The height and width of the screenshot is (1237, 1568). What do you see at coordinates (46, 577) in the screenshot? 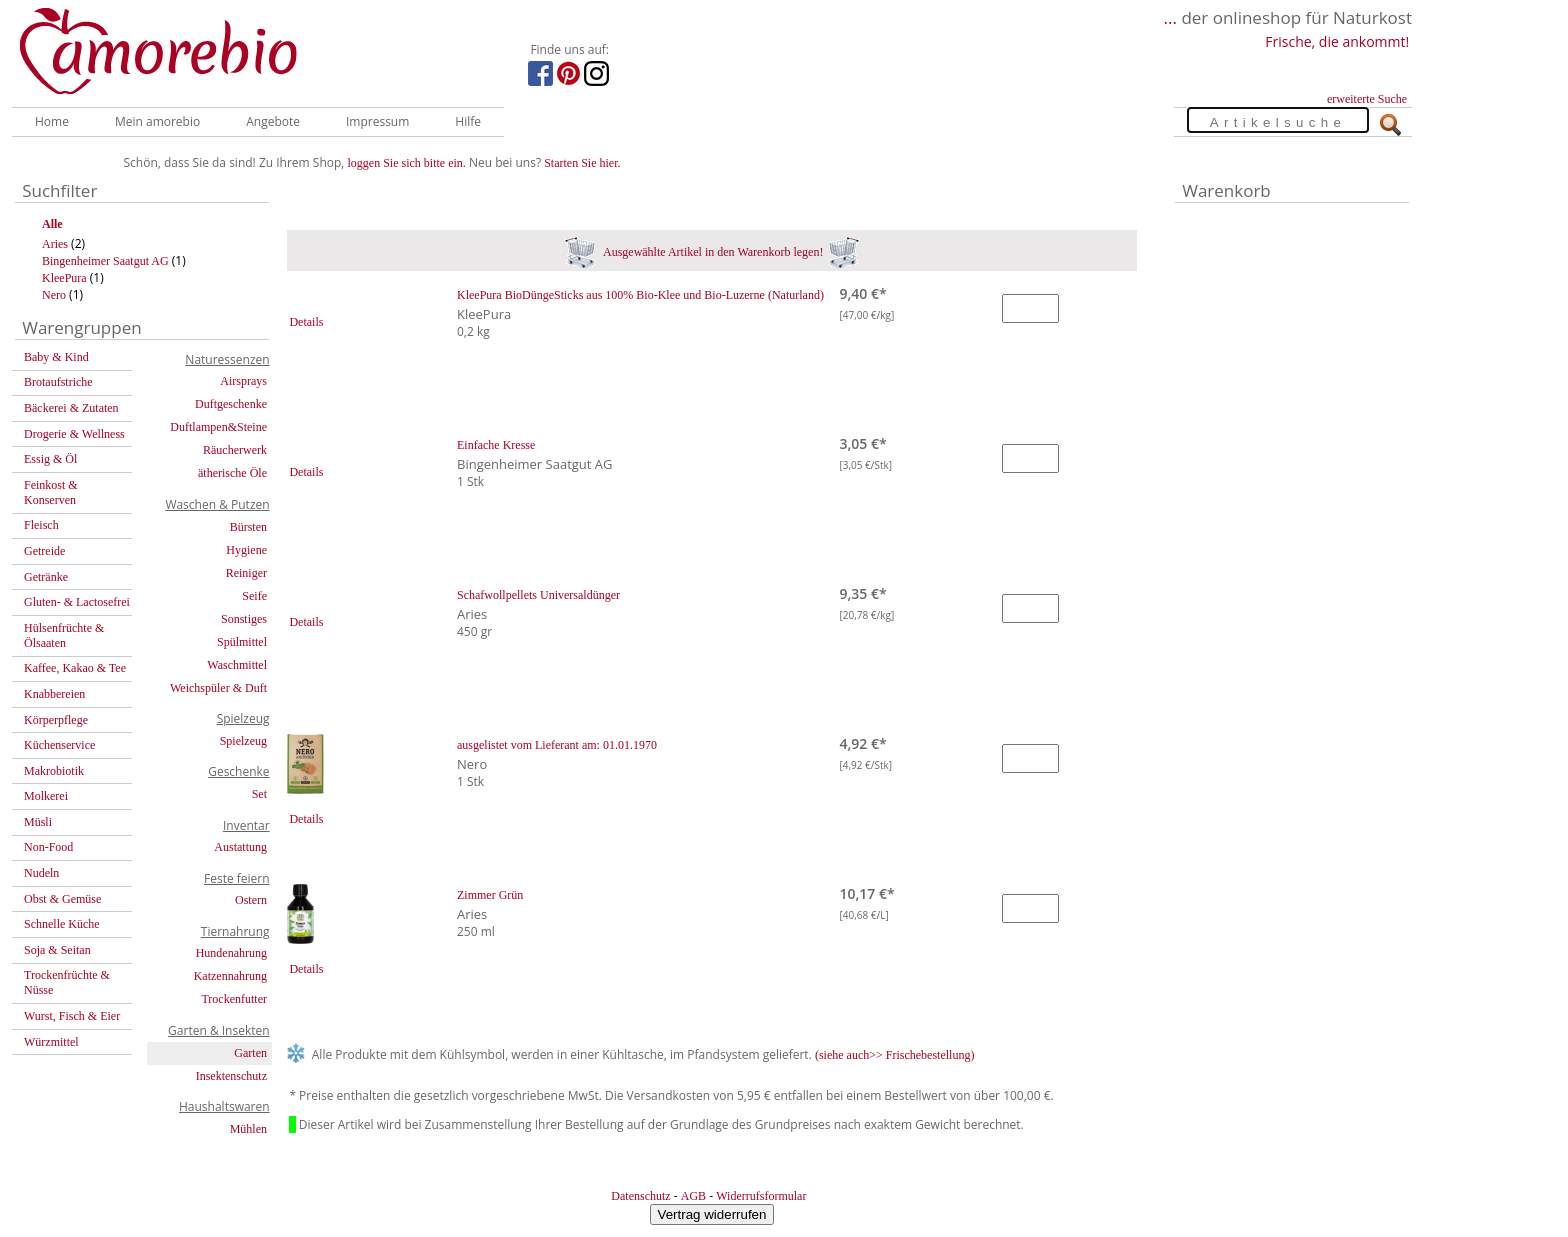
I see `Getränke` at bounding box center [46, 577].